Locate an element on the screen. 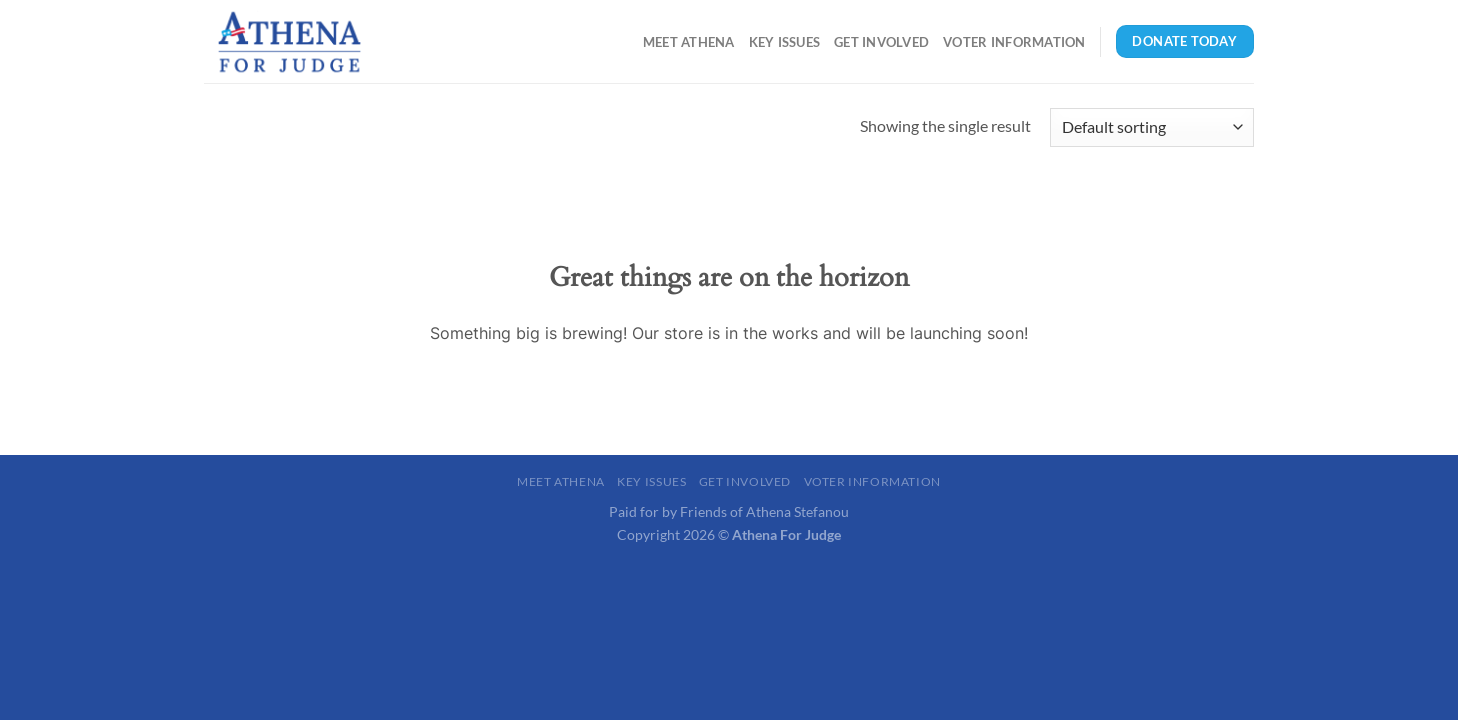 The width and height of the screenshot is (1458, 720). [Shop order] is located at coordinates (1152, 127).